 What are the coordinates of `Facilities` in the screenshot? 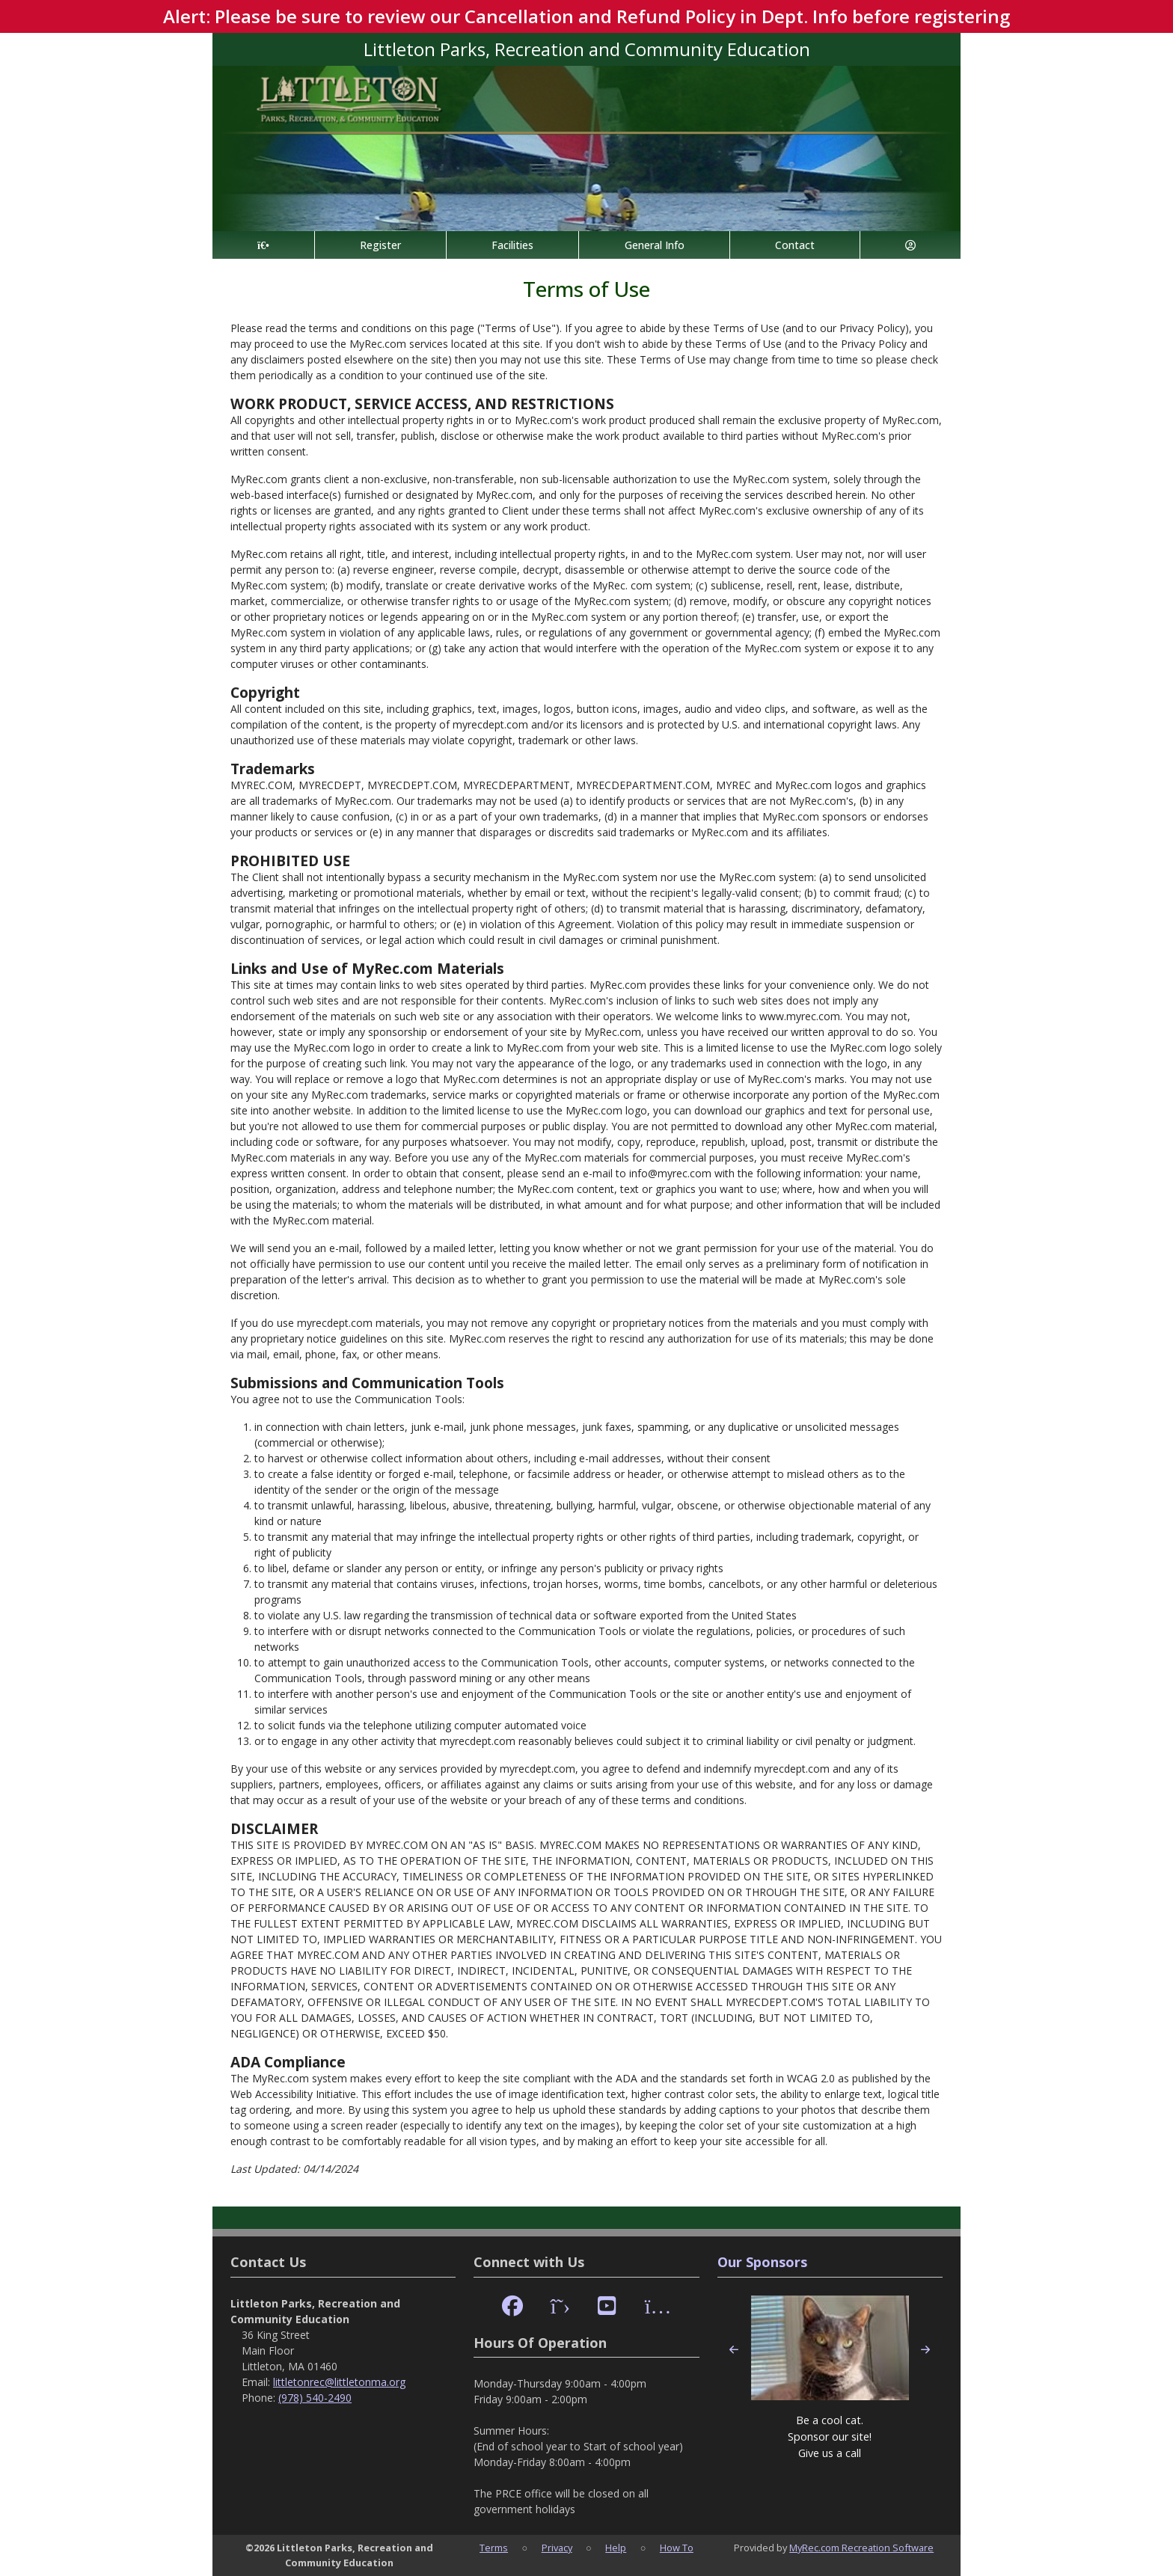 It's located at (512, 245).